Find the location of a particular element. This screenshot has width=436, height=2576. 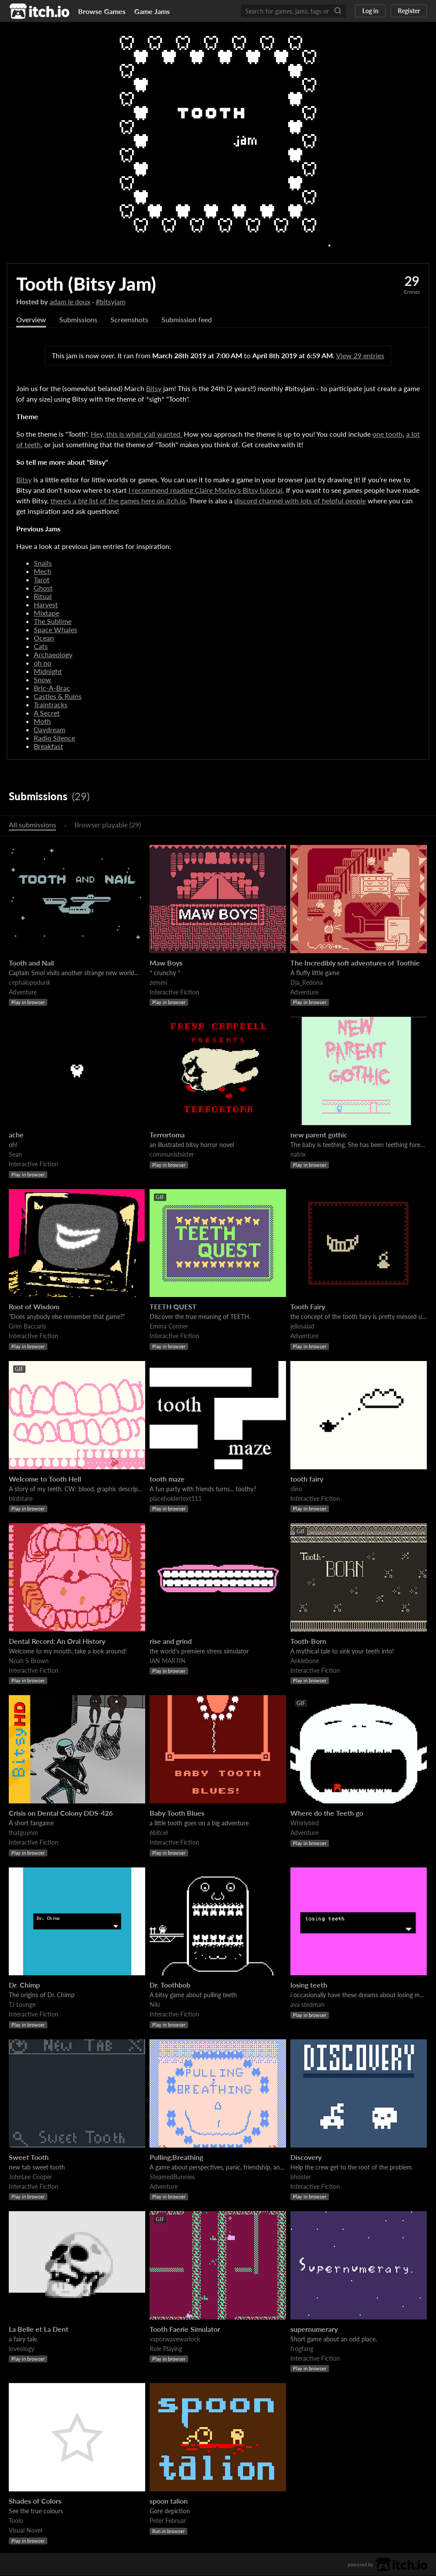

Dr. Toothbob is located at coordinates (170, 1985).